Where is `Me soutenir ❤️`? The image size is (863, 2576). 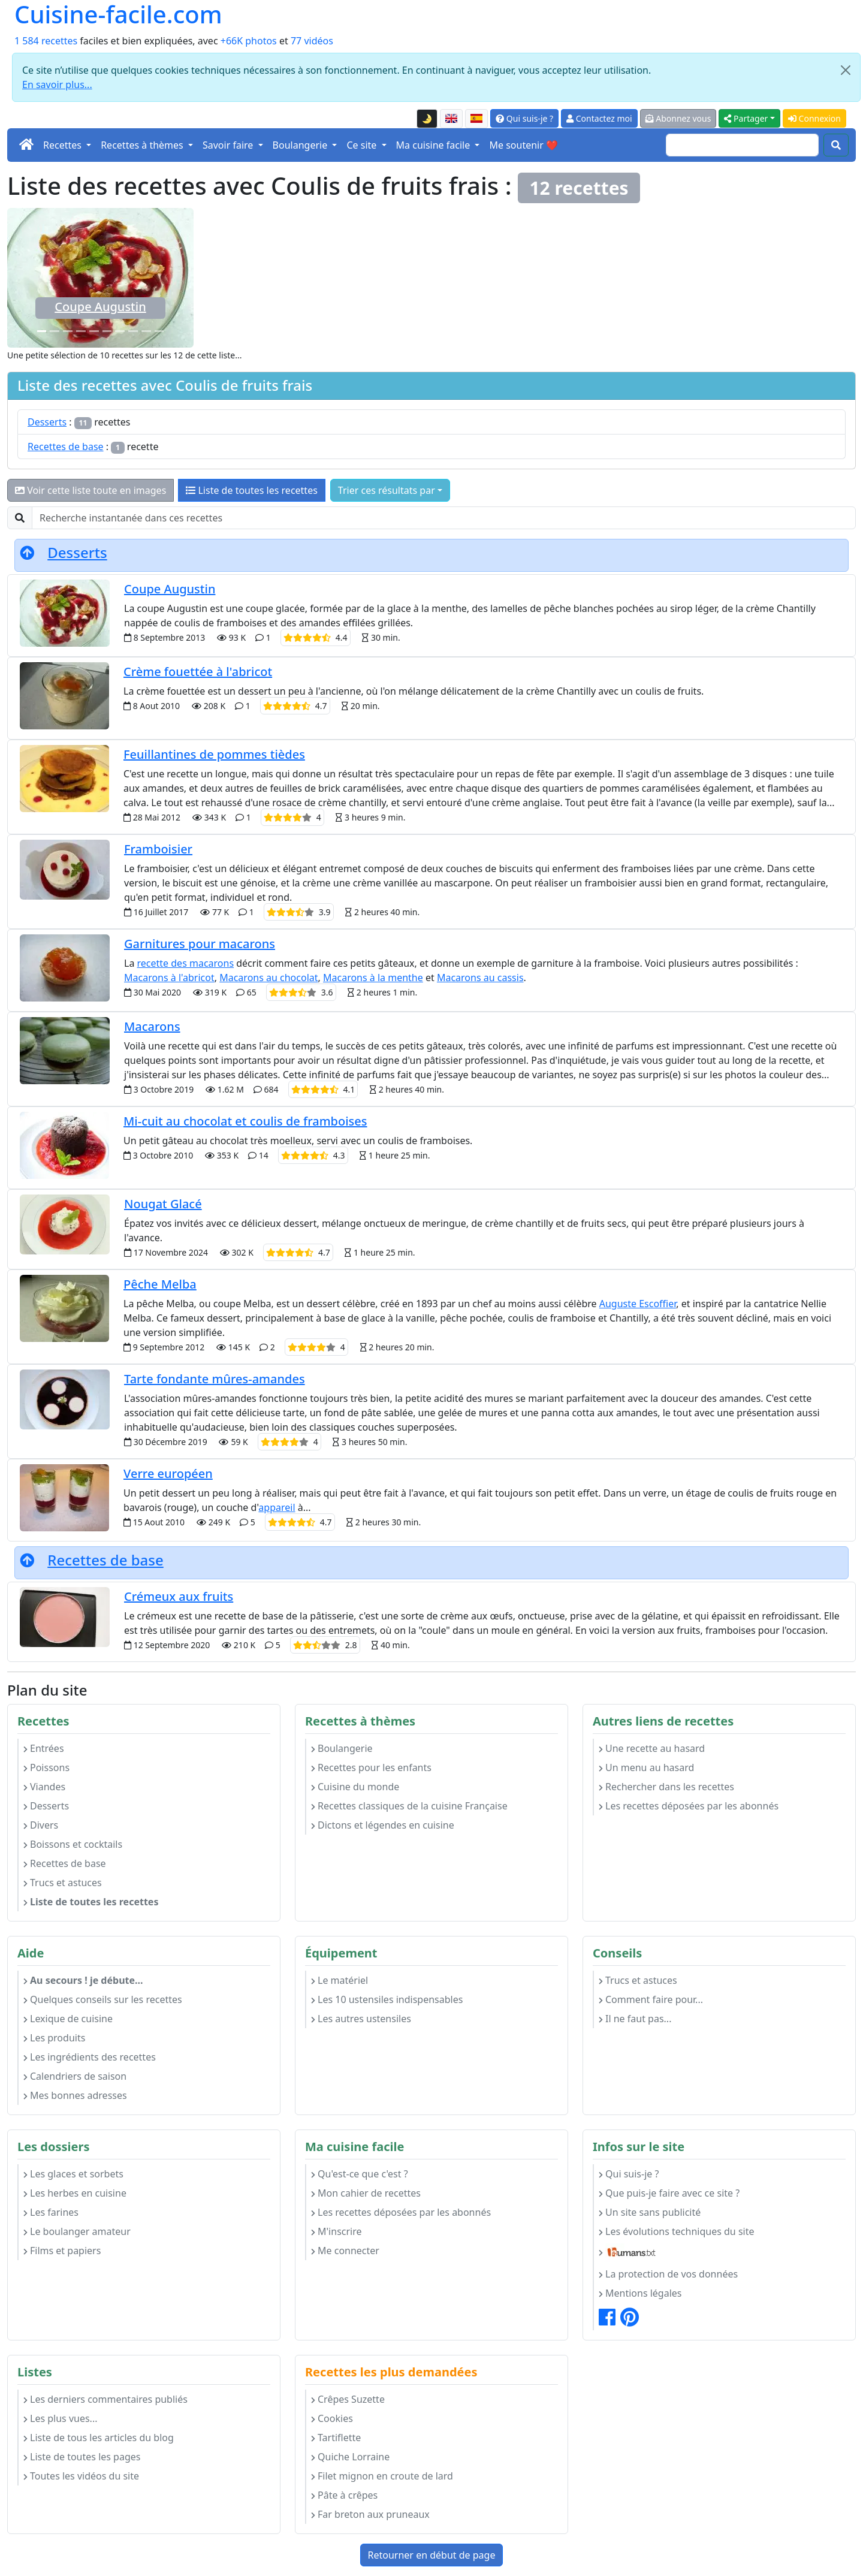 Me soutenir ❤️ is located at coordinates (523, 145).